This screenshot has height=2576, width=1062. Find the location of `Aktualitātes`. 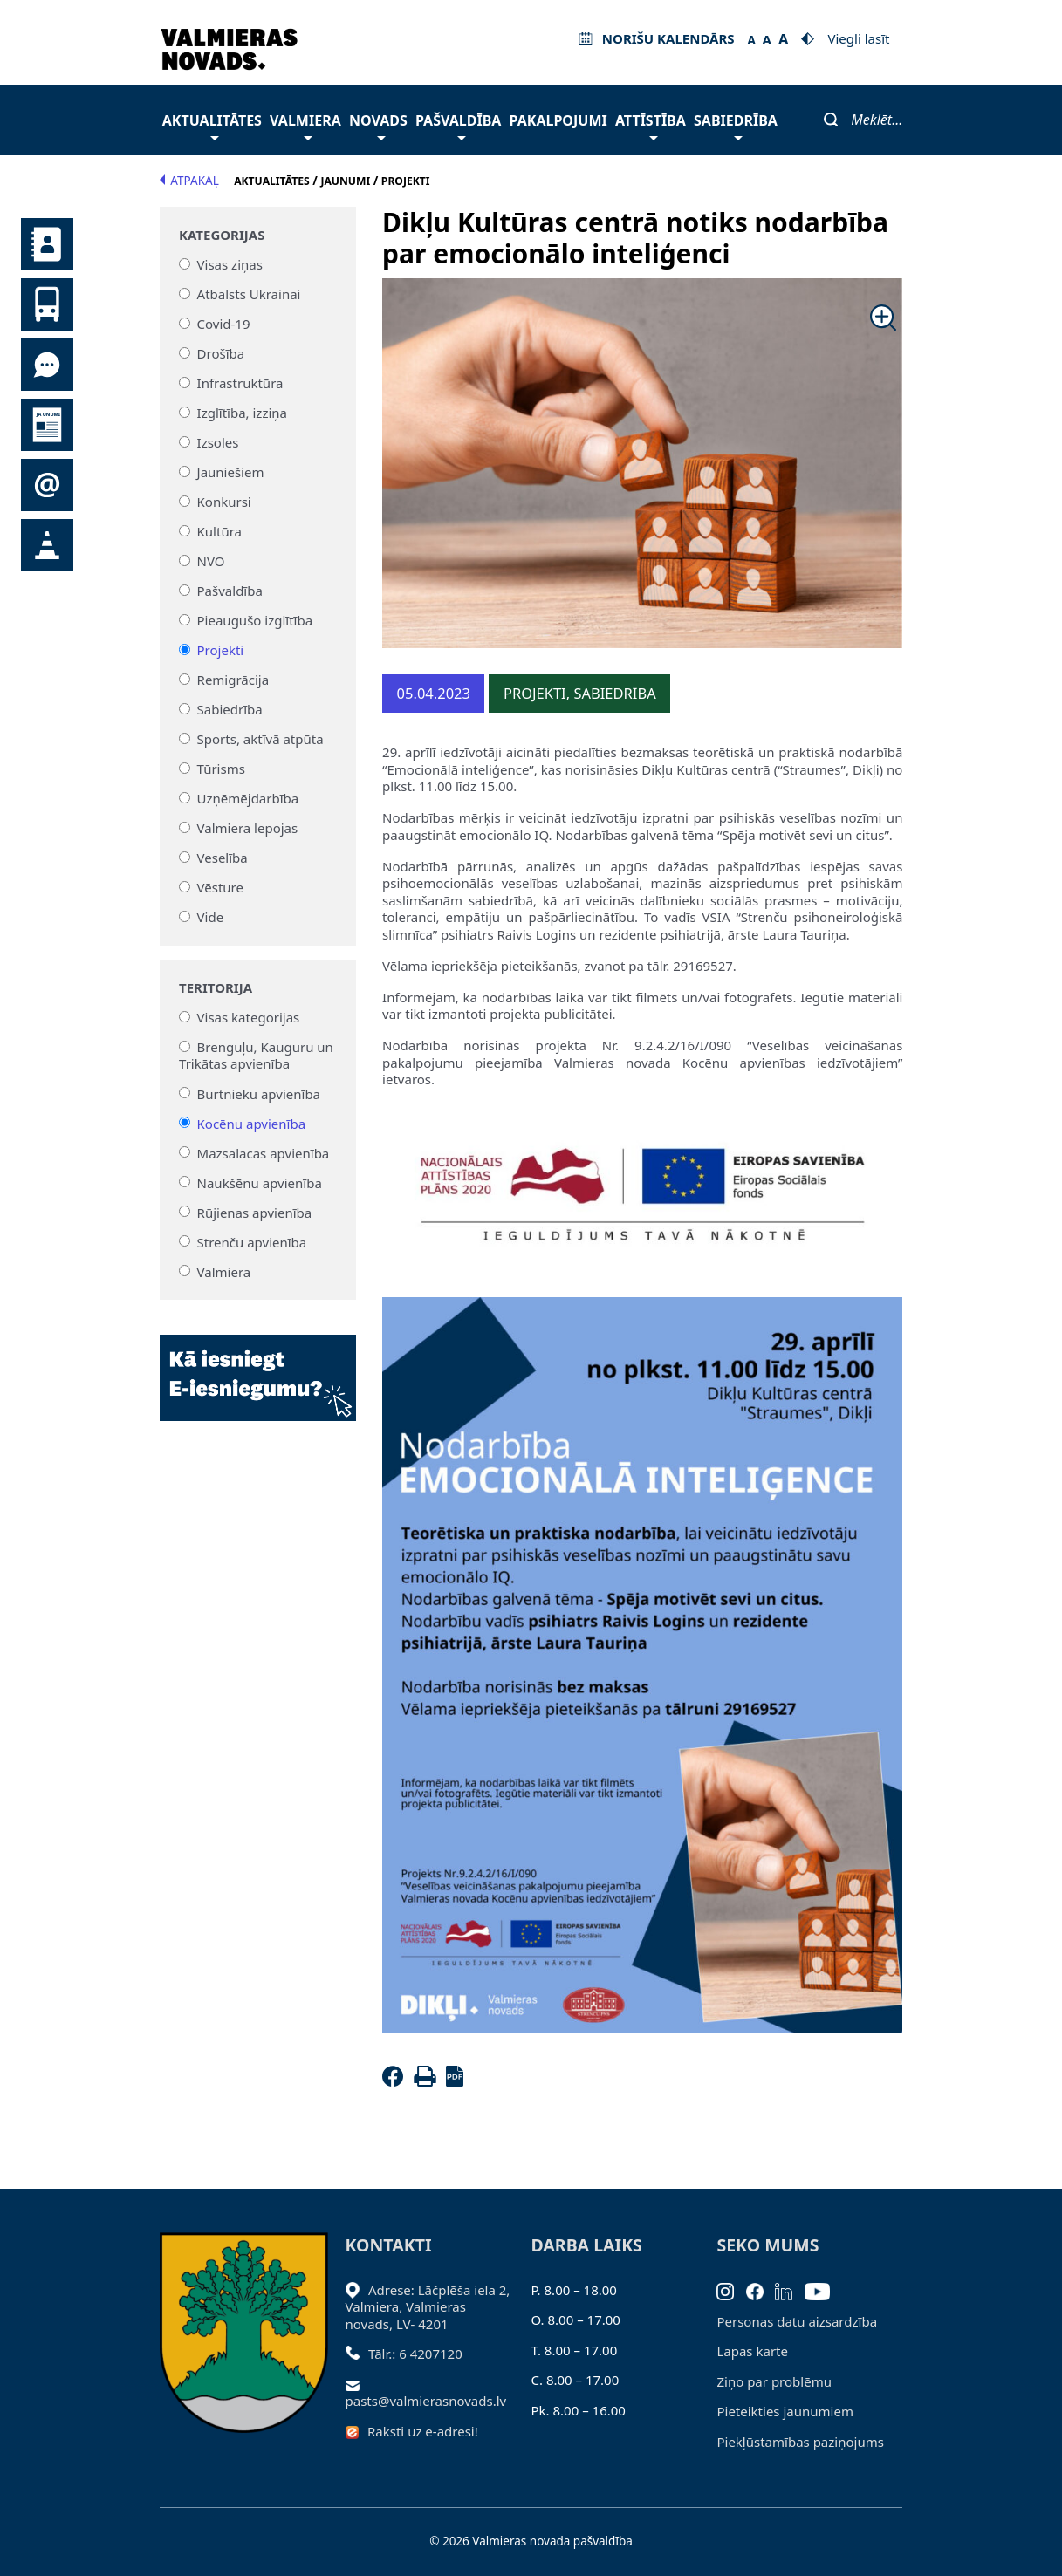

Aktualitātes is located at coordinates (212, 125).